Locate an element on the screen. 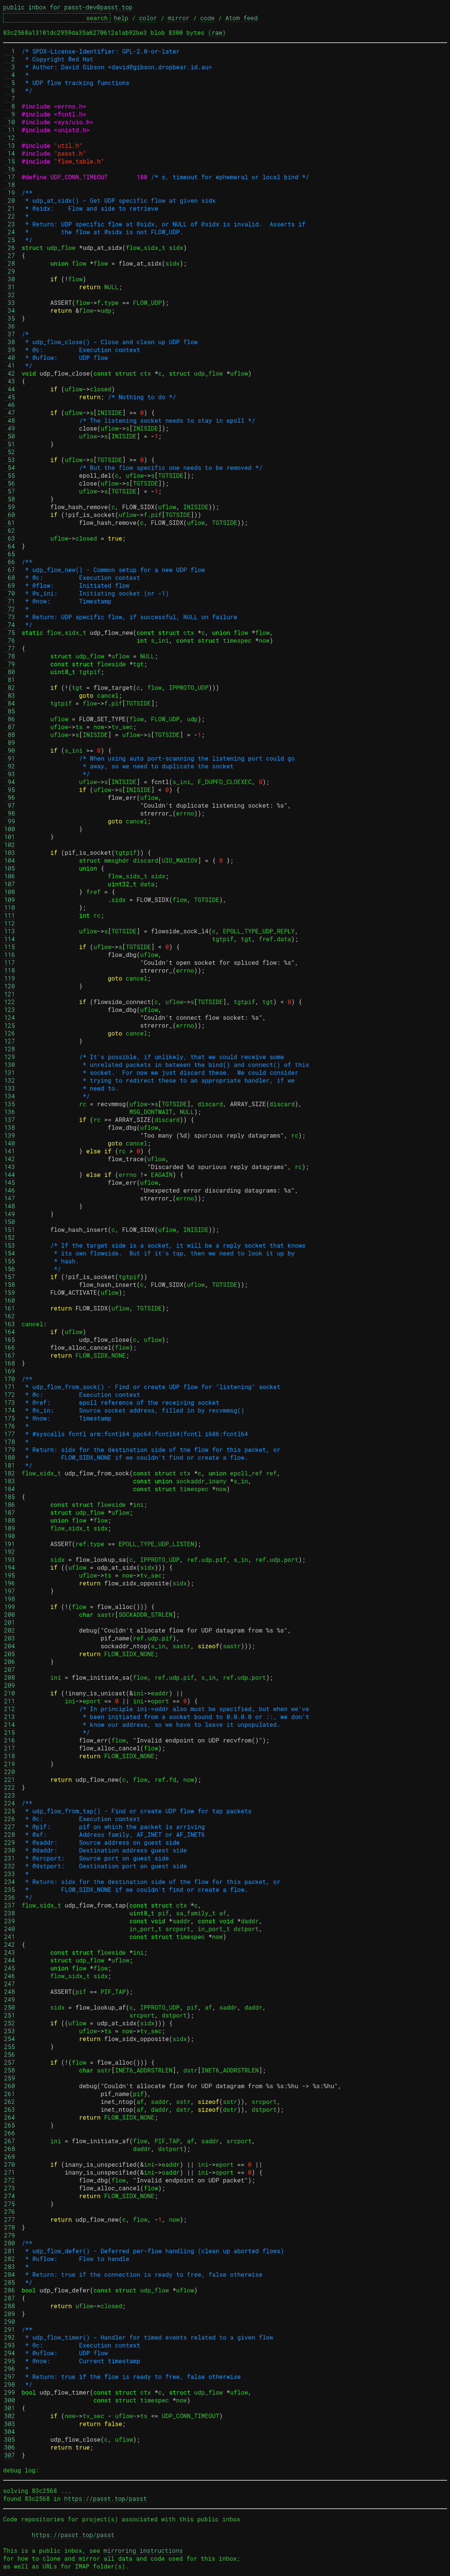  160 is located at coordinates (9, 1300).